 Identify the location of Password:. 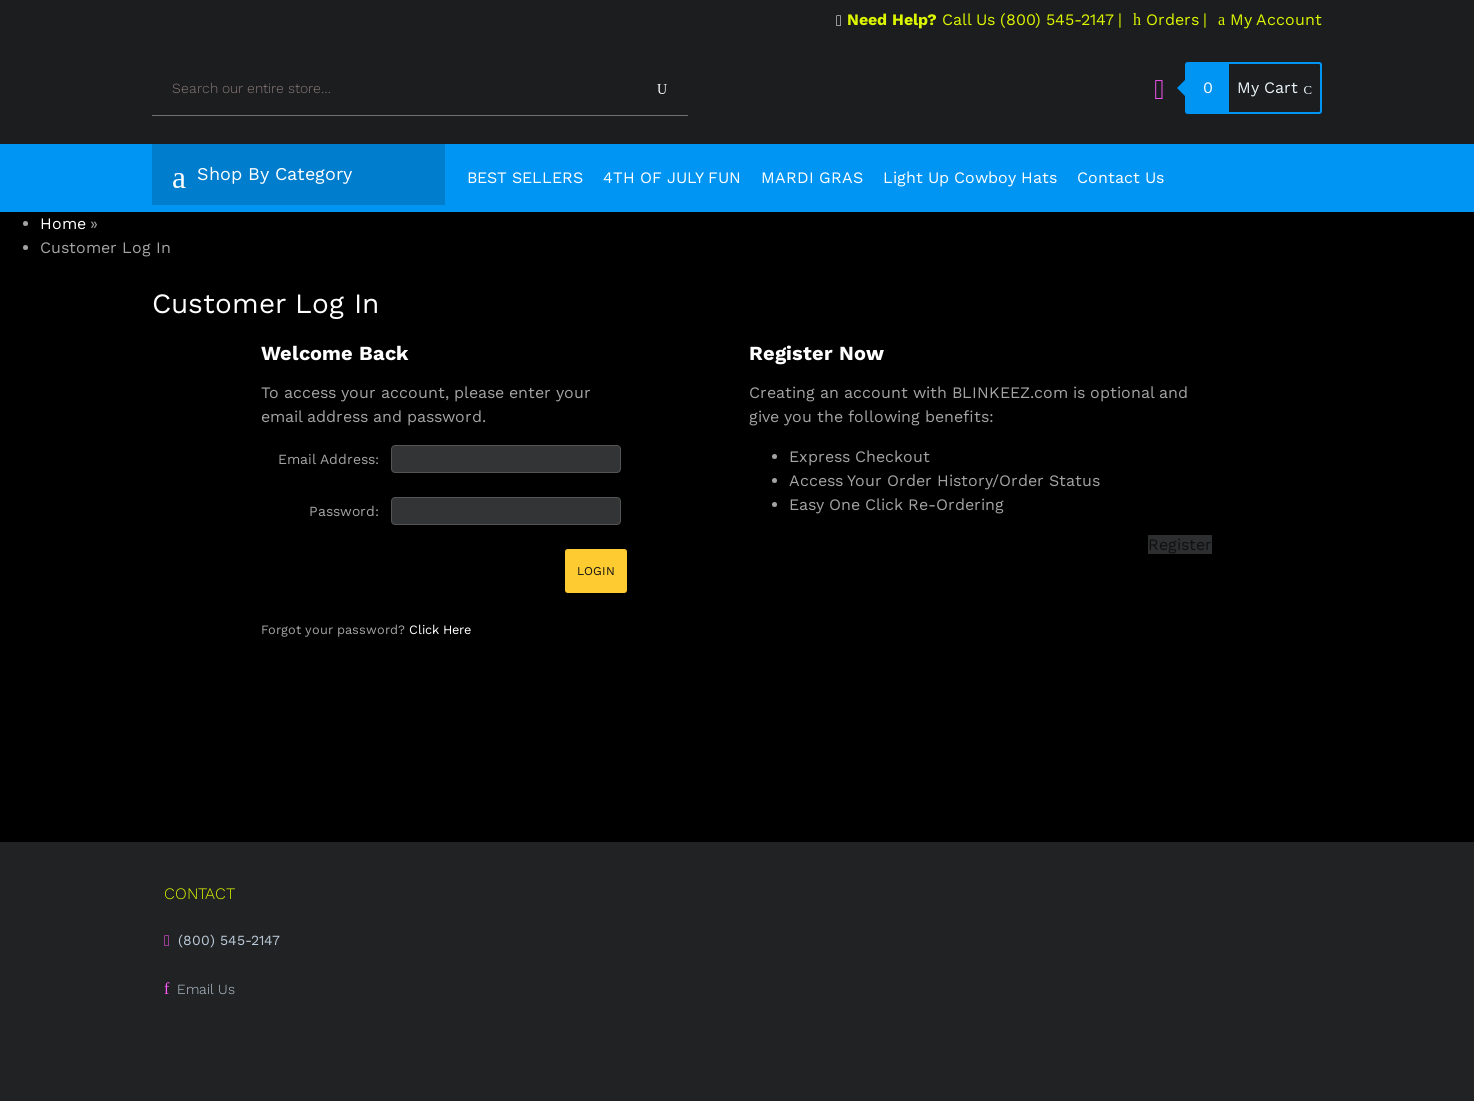
(344, 511).